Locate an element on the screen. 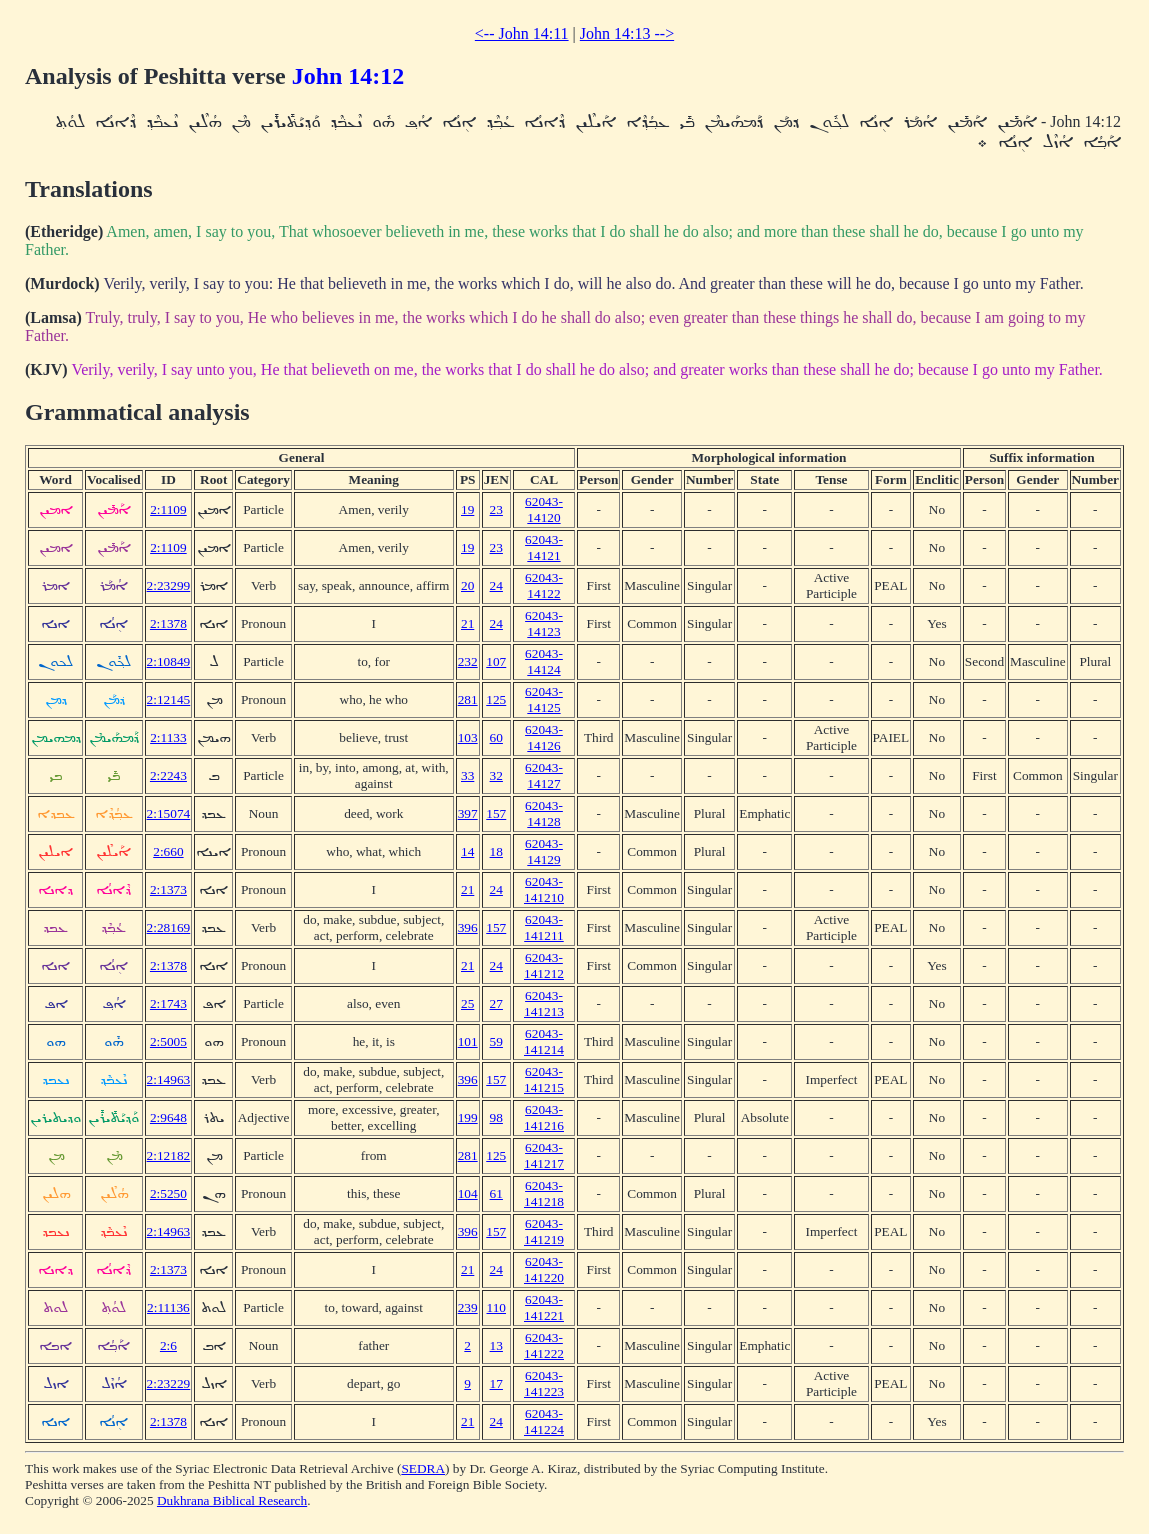 This screenshot has width=1149, height=1534. 281 is located at coordinates (468, 699).